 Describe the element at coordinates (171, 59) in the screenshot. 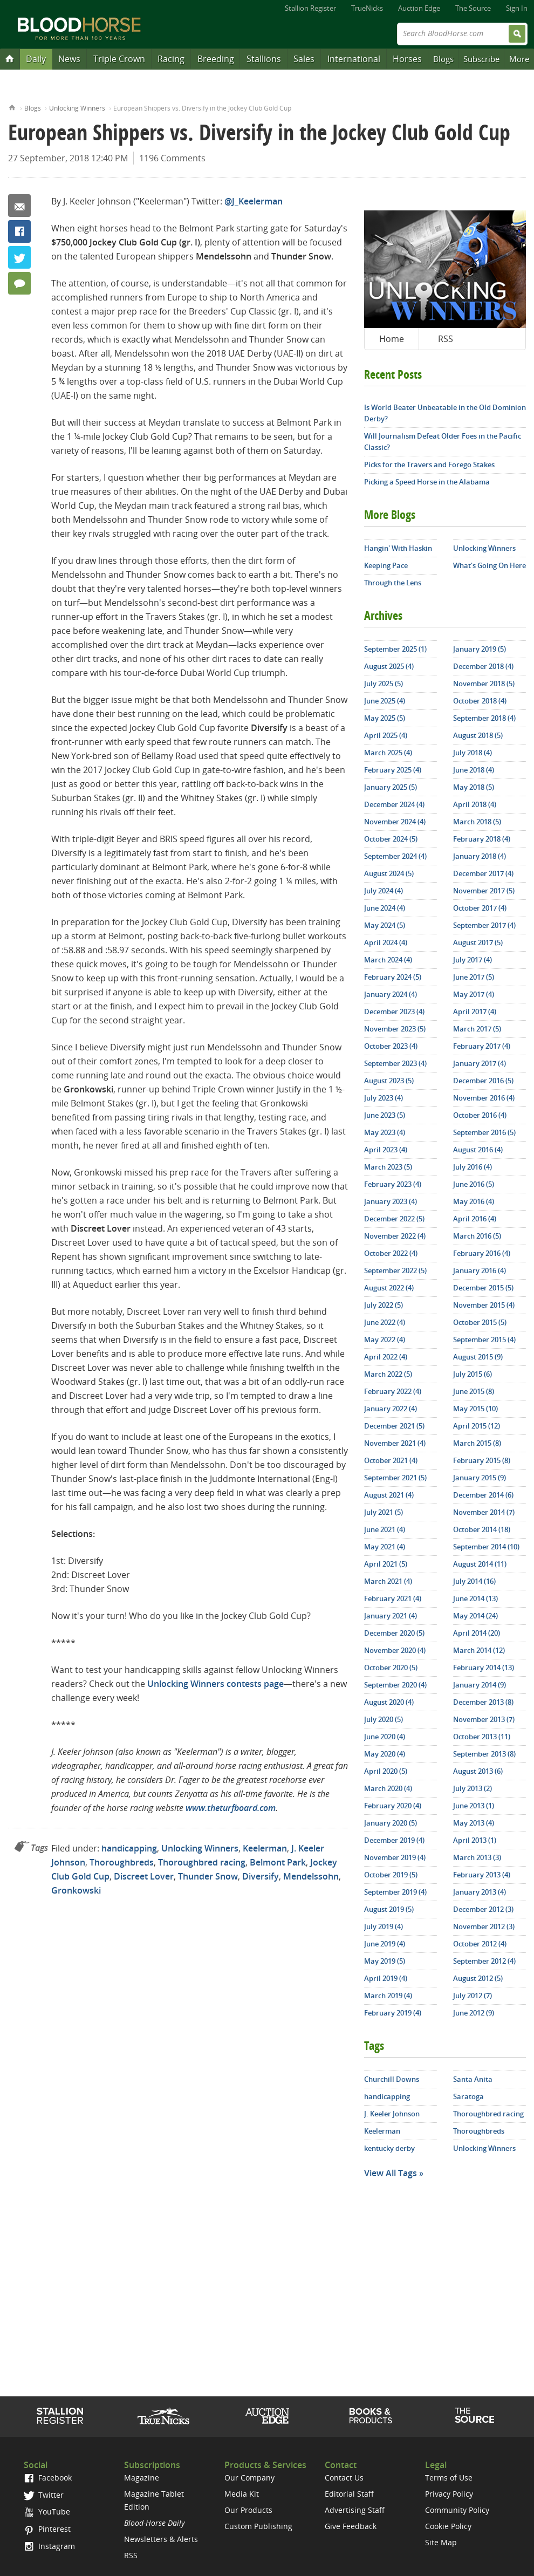

I see `Racing` at that location.